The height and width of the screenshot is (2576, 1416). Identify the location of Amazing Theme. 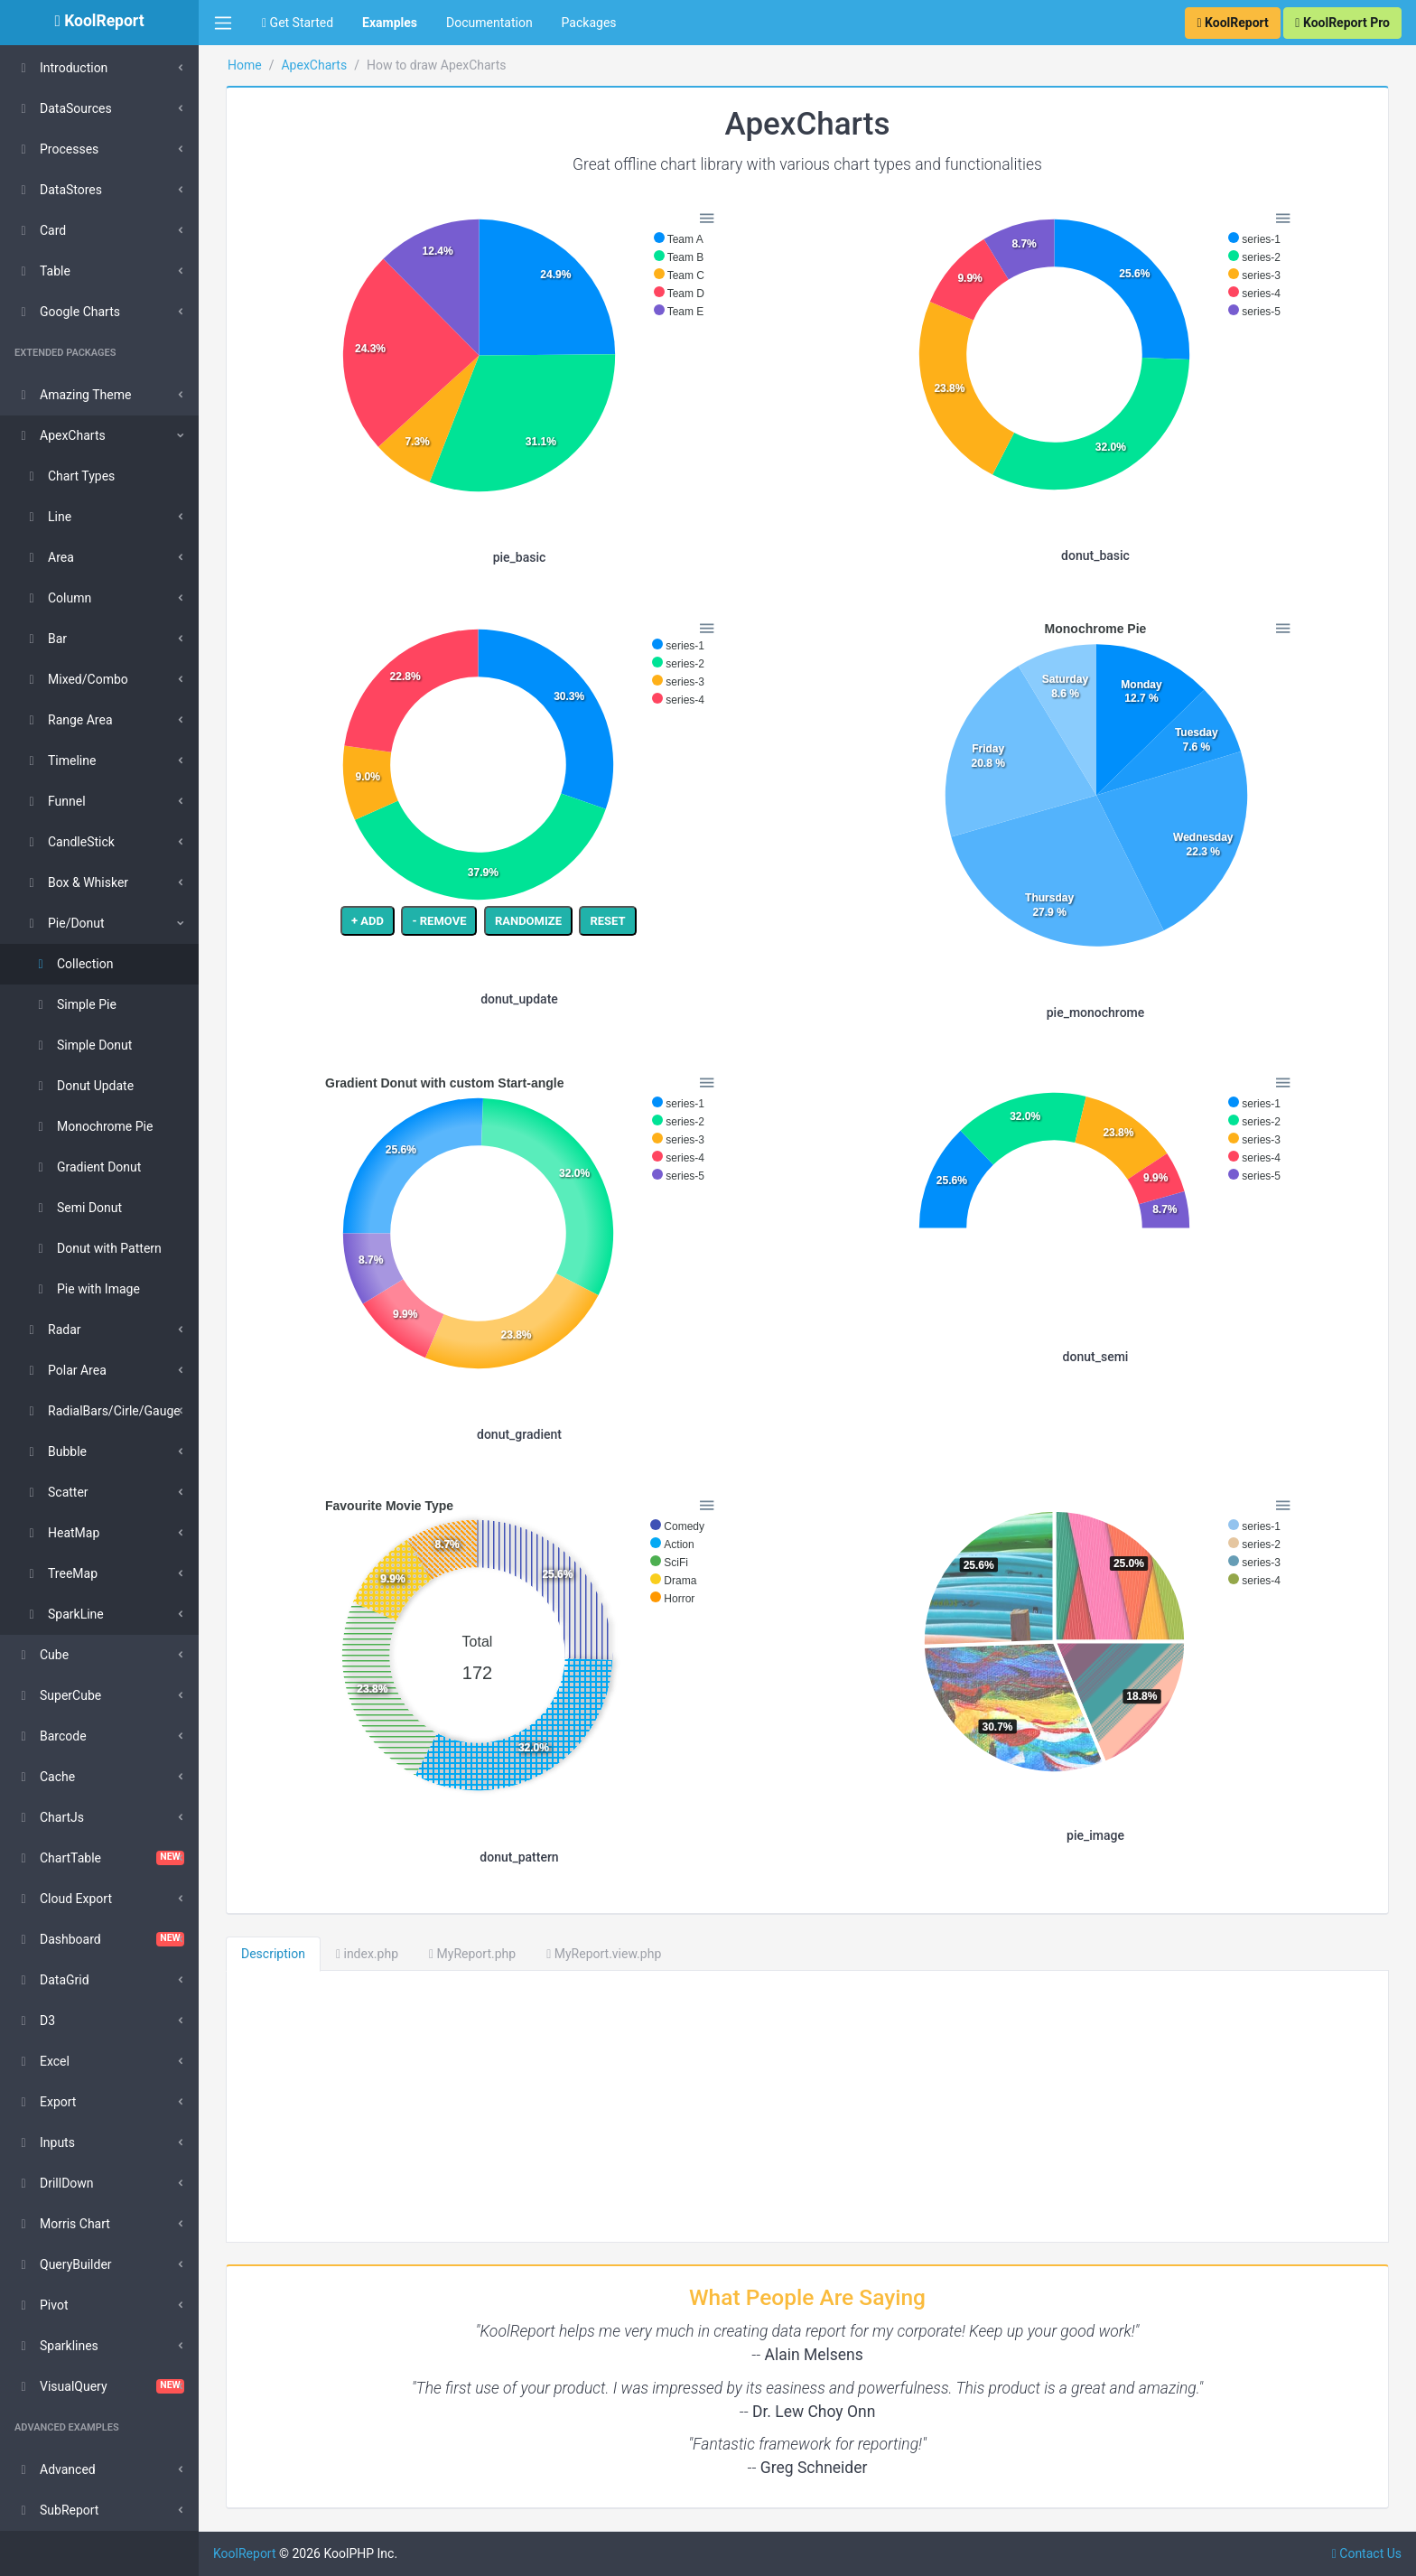
(72, 394).